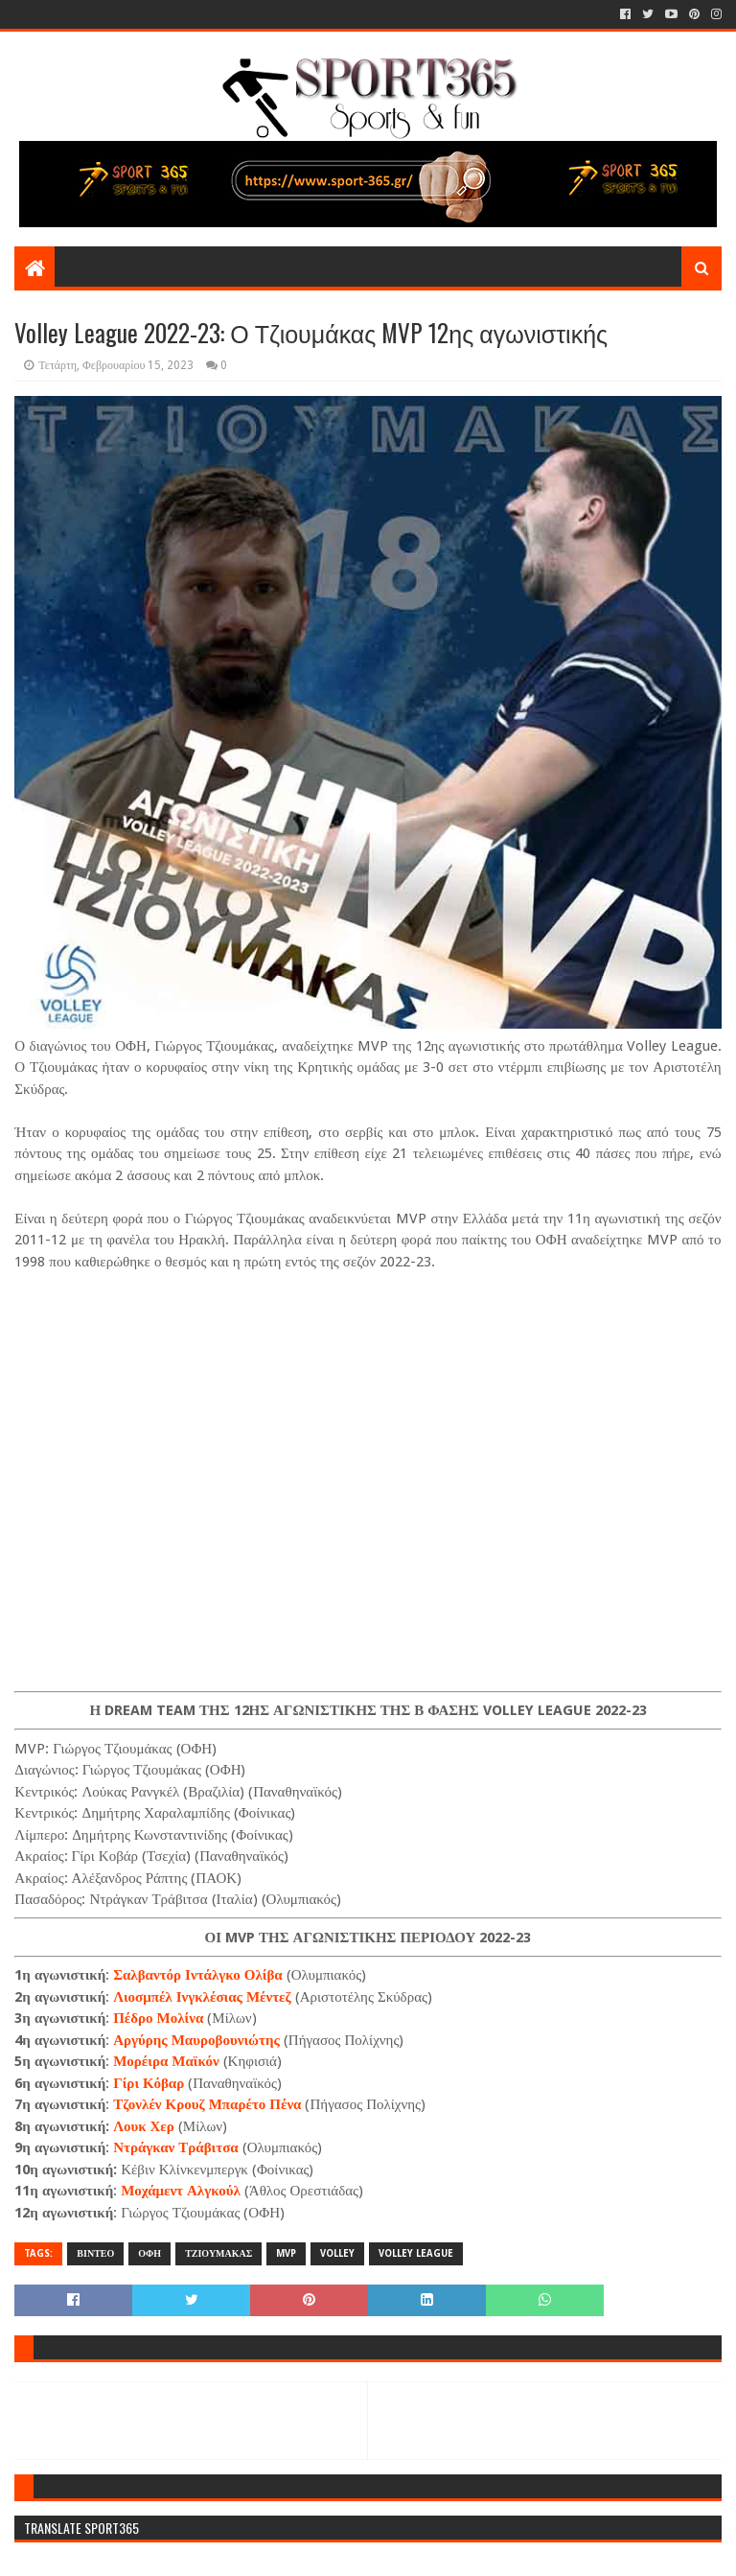 The height and width of the screenshot is (2576, 736). What do you see at coordinates (286, 2253) in the screenshot?
I see `MVP` at bounding box center [286, 2253].